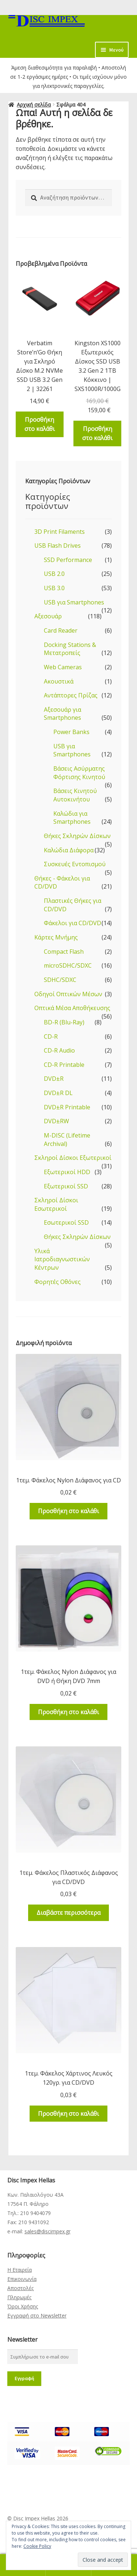  Describe the element at coordinates (60, 980) in the screenshot. I see `SDHC/SDXC` at that location.